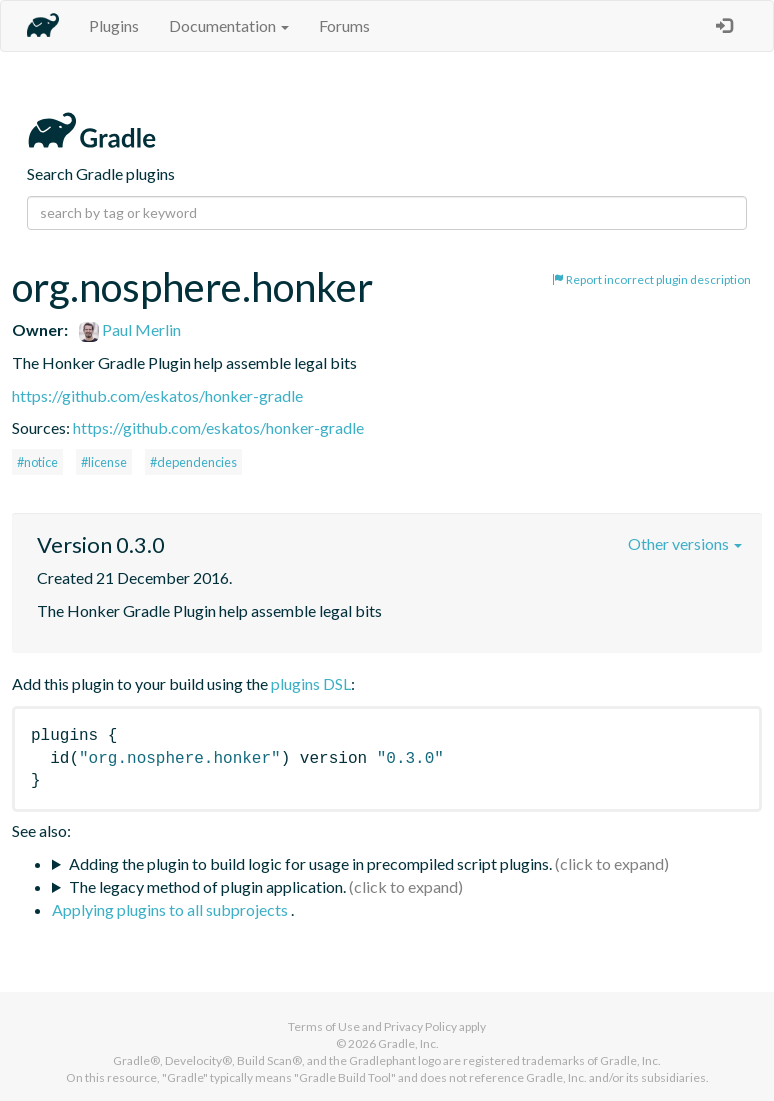 This screenshot has width=774, height=1101. Describe the element at coordinates (207, 886) in the screenshot. I see `The legacy method of plugin application.` at that location.